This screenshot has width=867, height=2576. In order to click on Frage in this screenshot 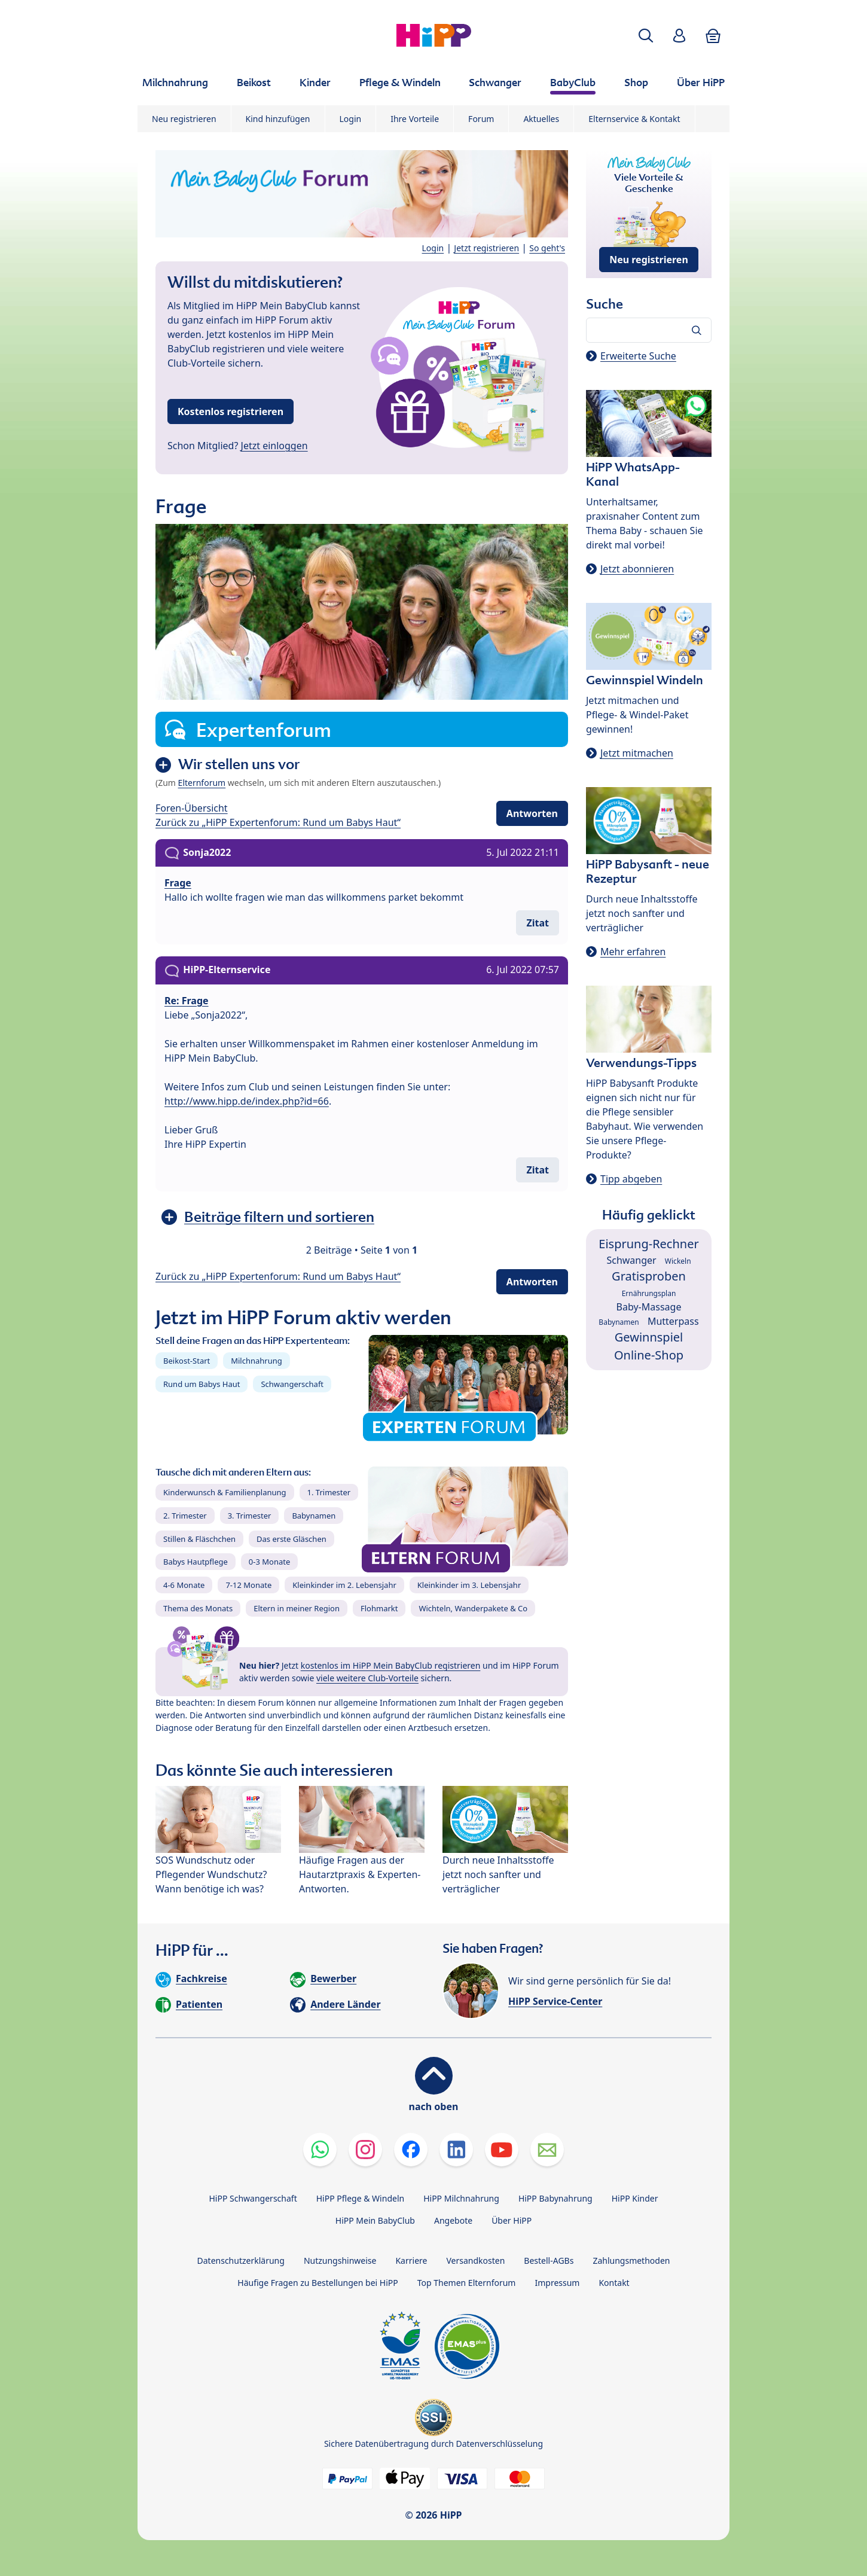, I will do `click(177, 882)`.